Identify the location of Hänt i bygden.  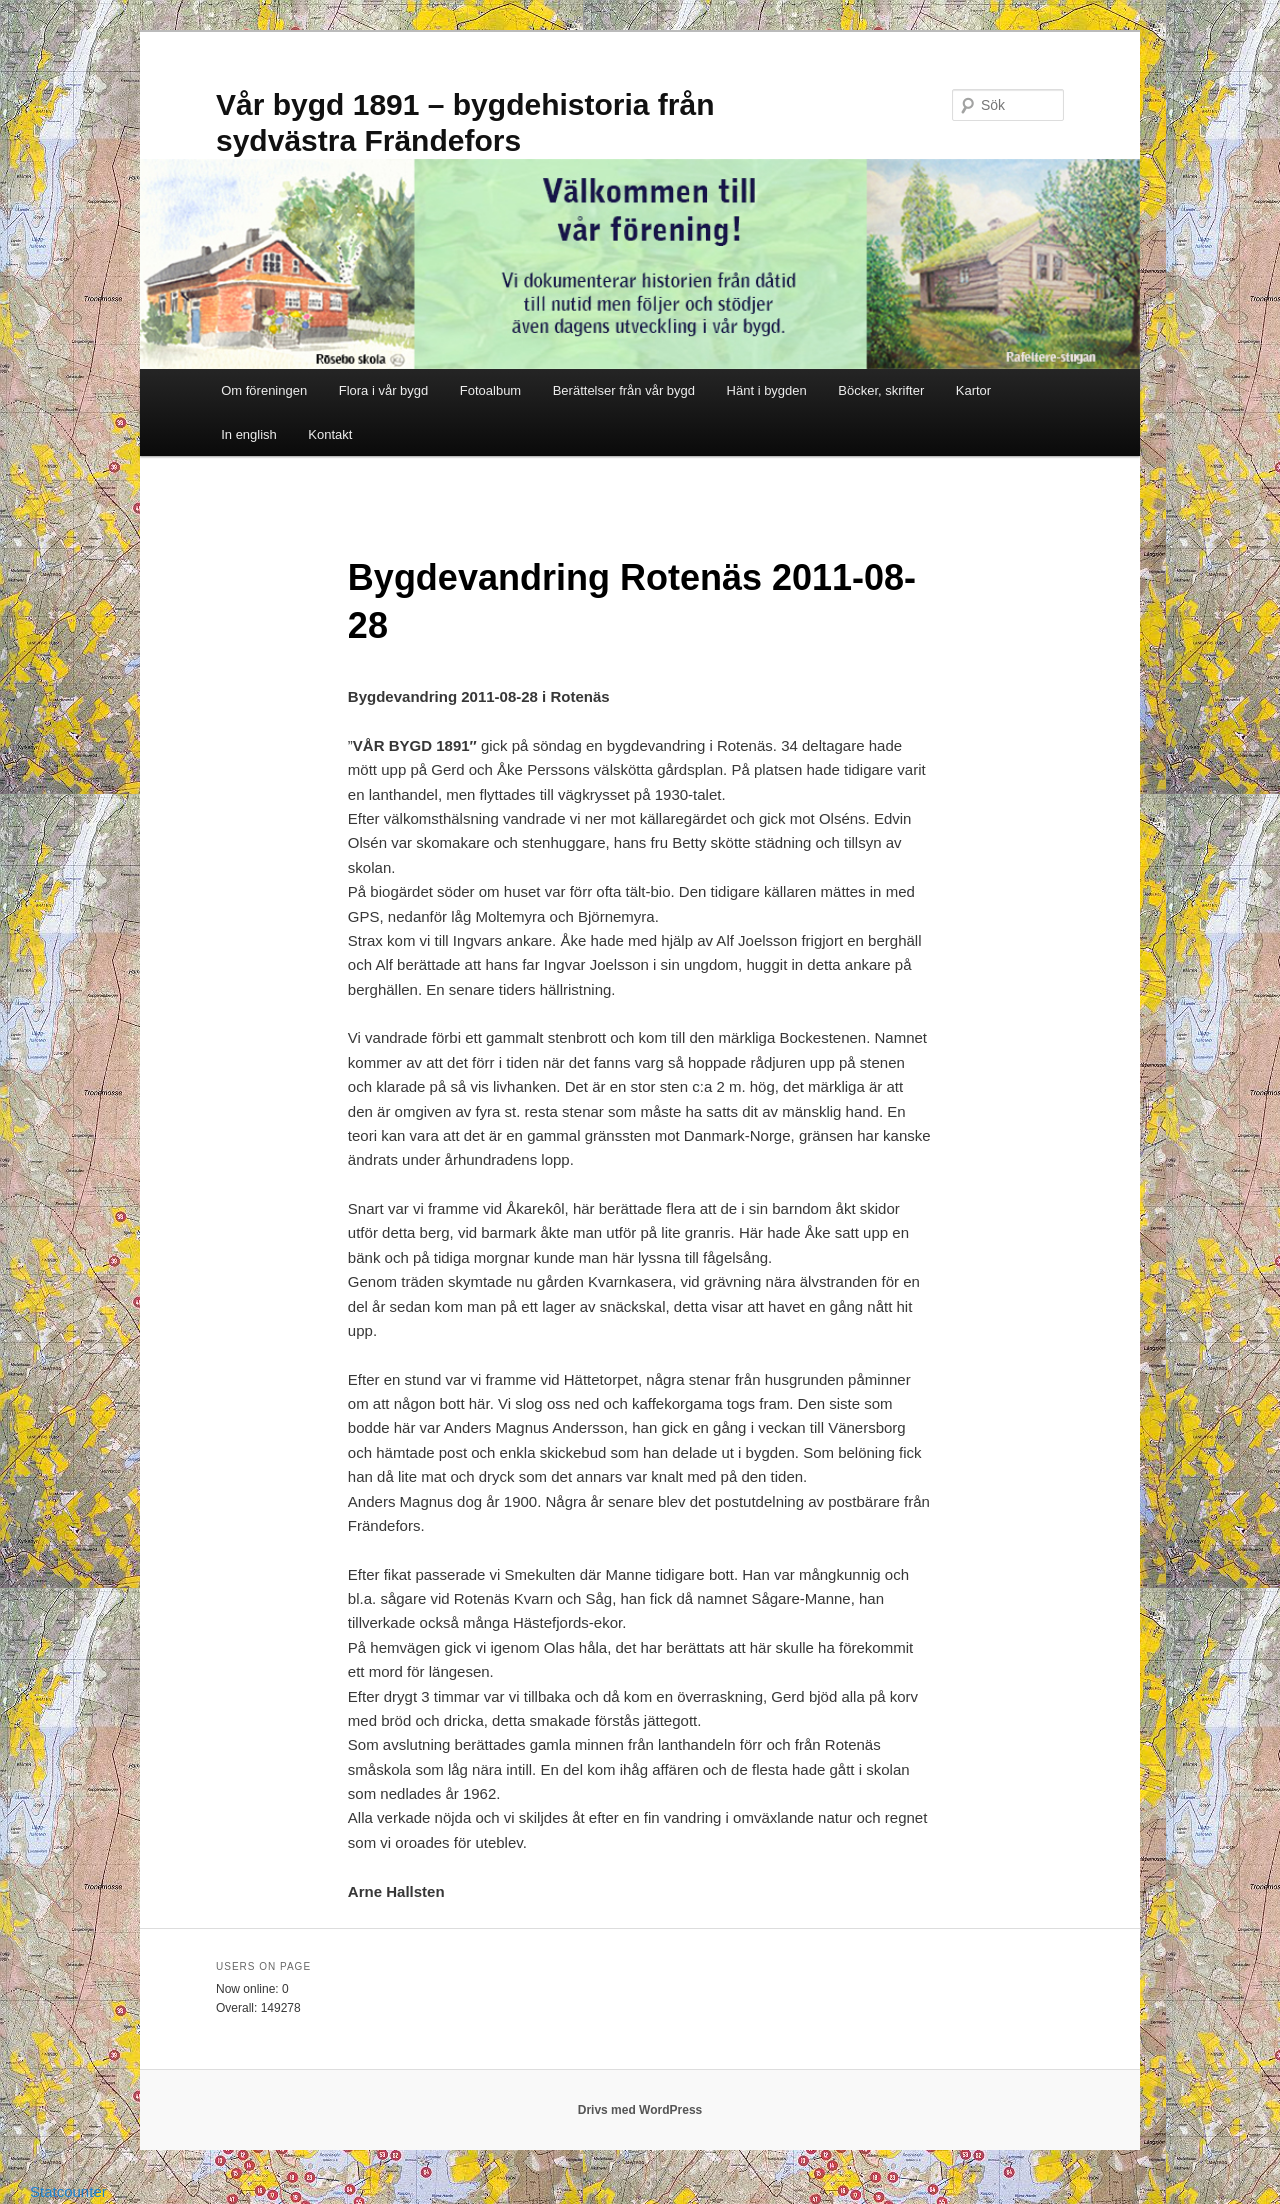
(767, 390).